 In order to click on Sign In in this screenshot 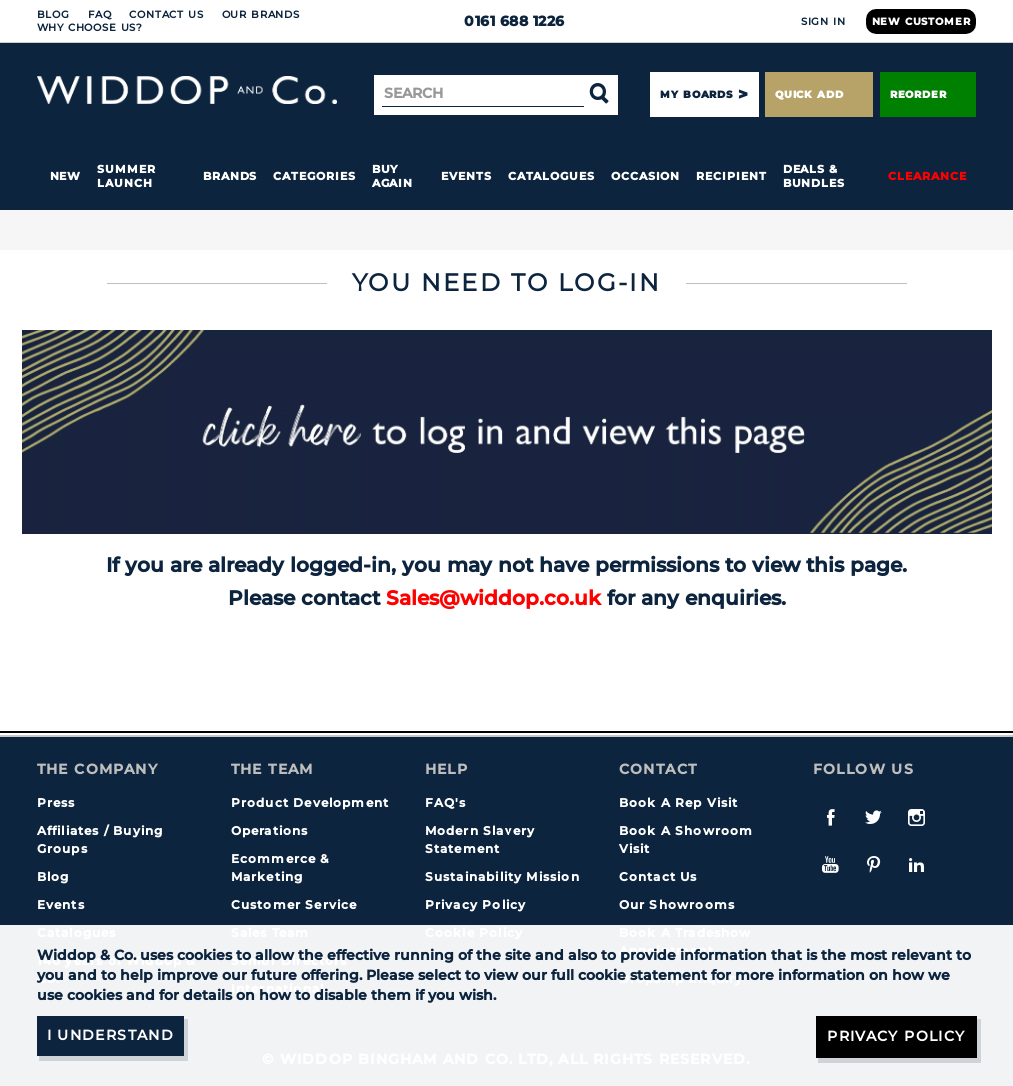, I will do `click(823, 21)`.